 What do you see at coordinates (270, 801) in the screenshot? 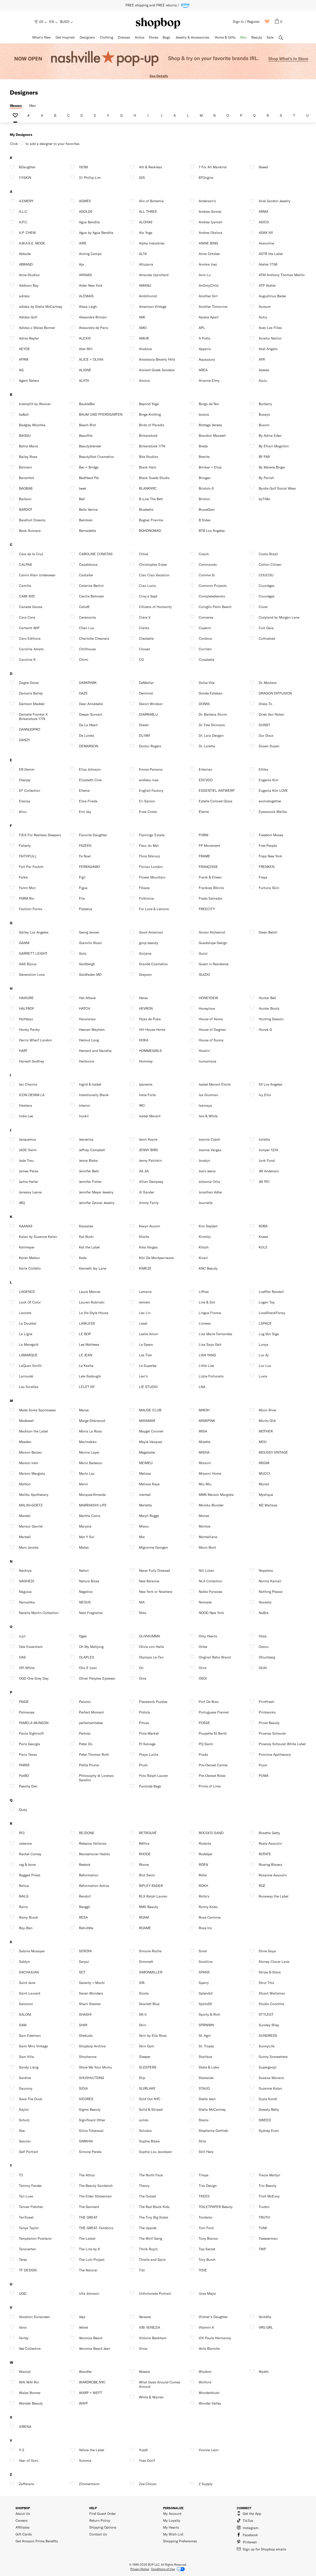
I see `evolvetogether` at bounding box center [270, 801].